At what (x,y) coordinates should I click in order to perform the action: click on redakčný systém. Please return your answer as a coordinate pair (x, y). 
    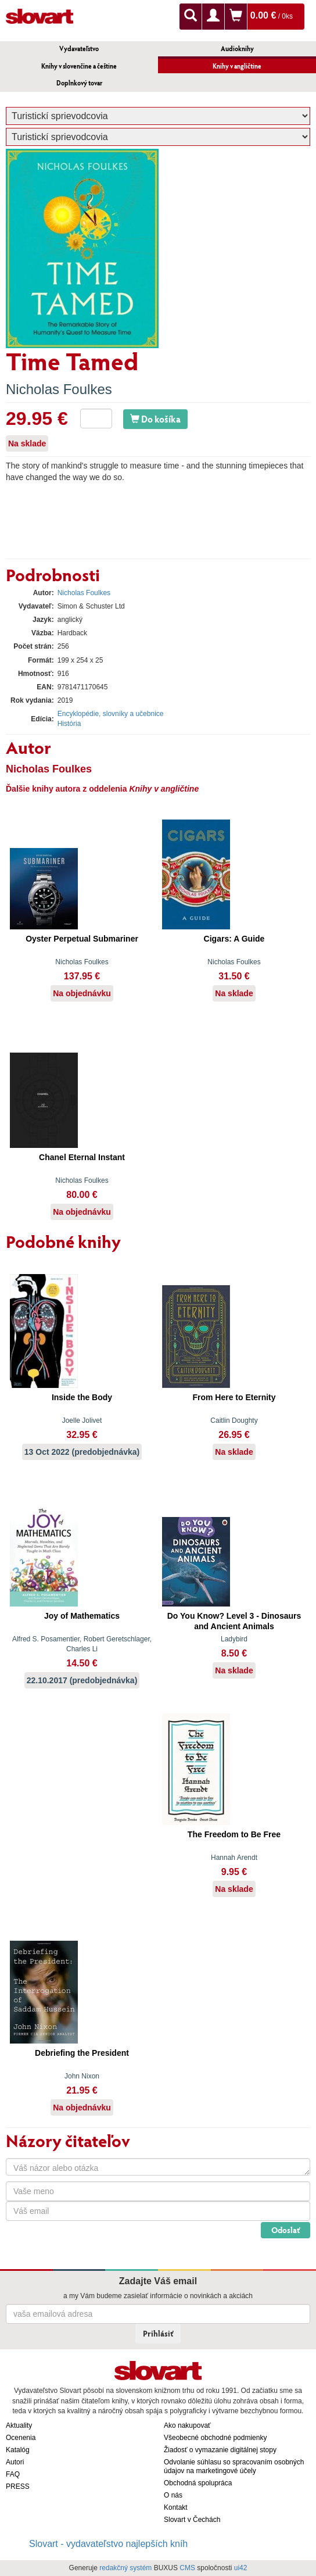
    Looking at the image, I should click on (125, 2568).